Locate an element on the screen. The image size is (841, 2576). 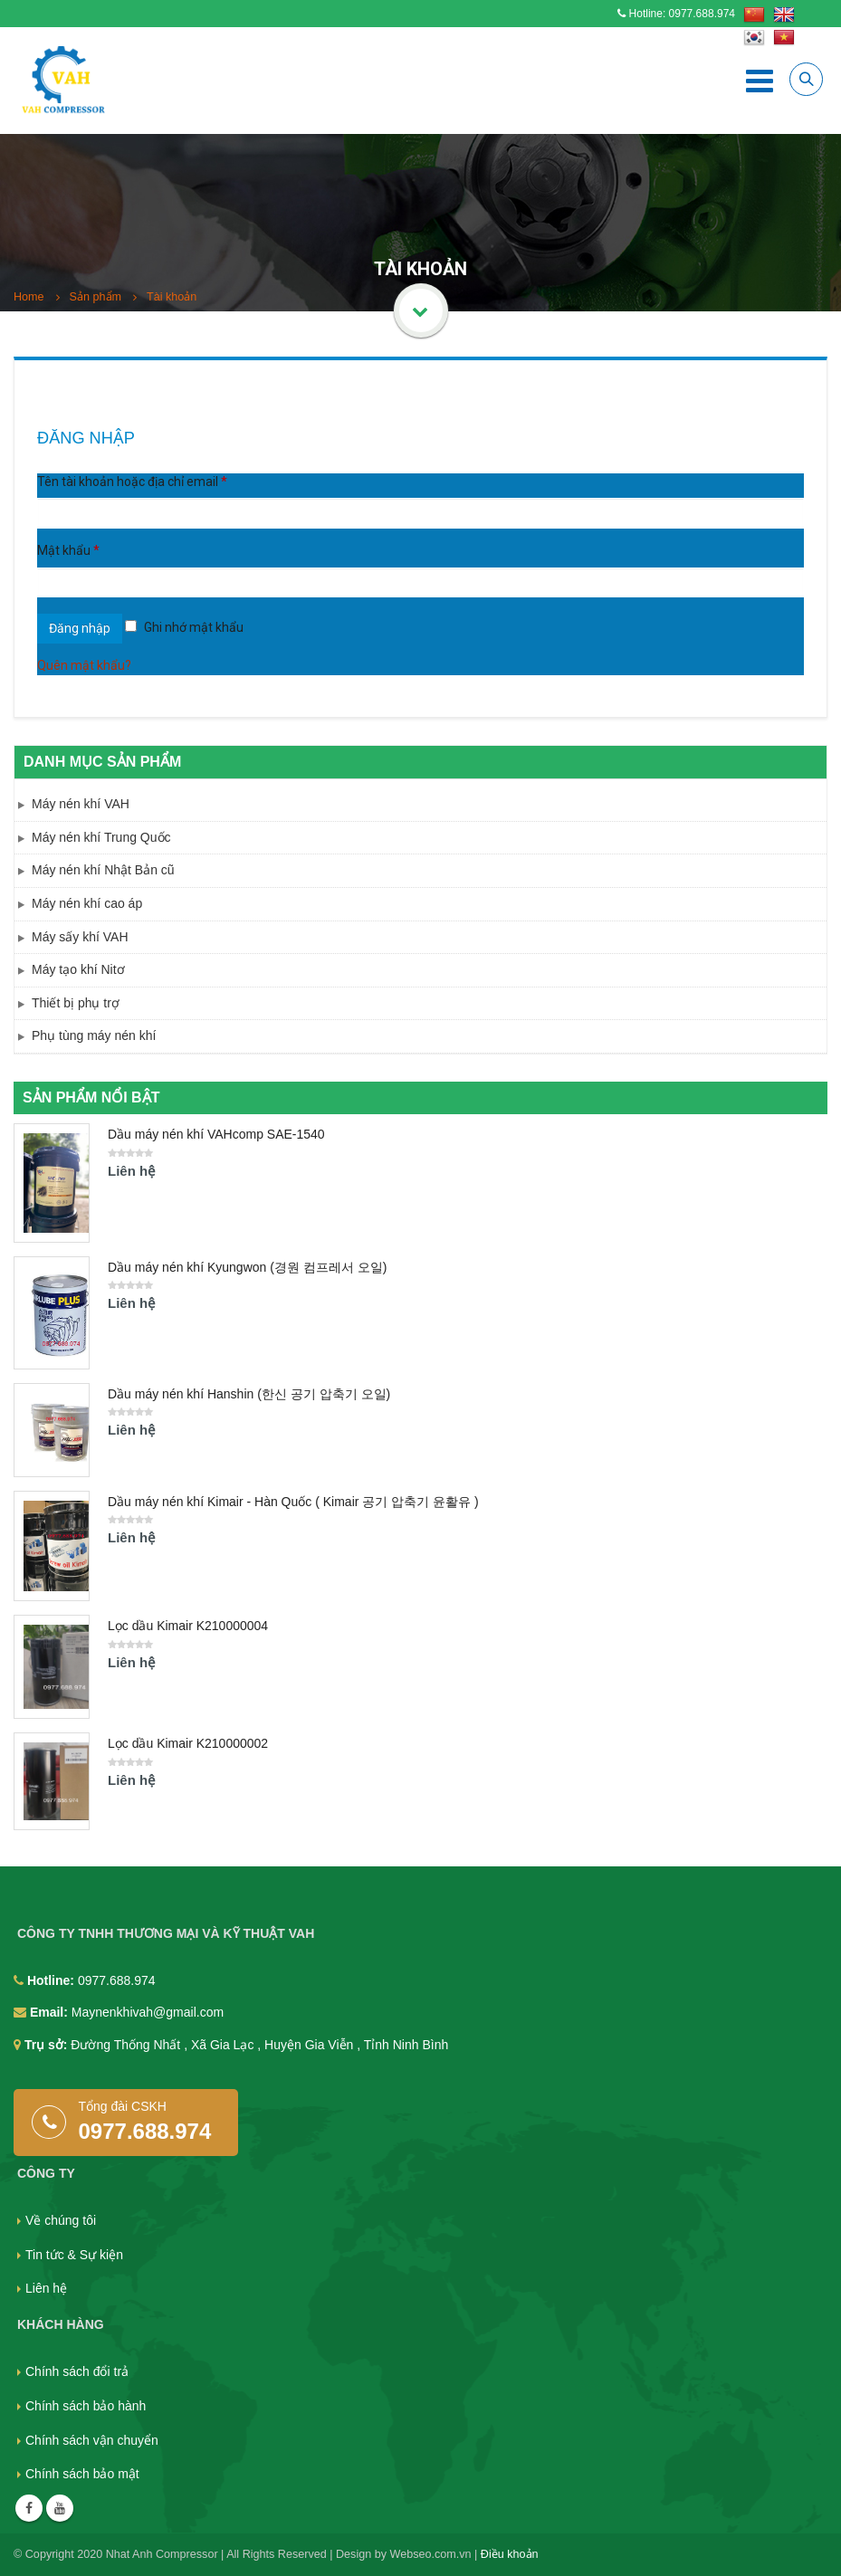
Facebook is located at coordinates (29, 2508).